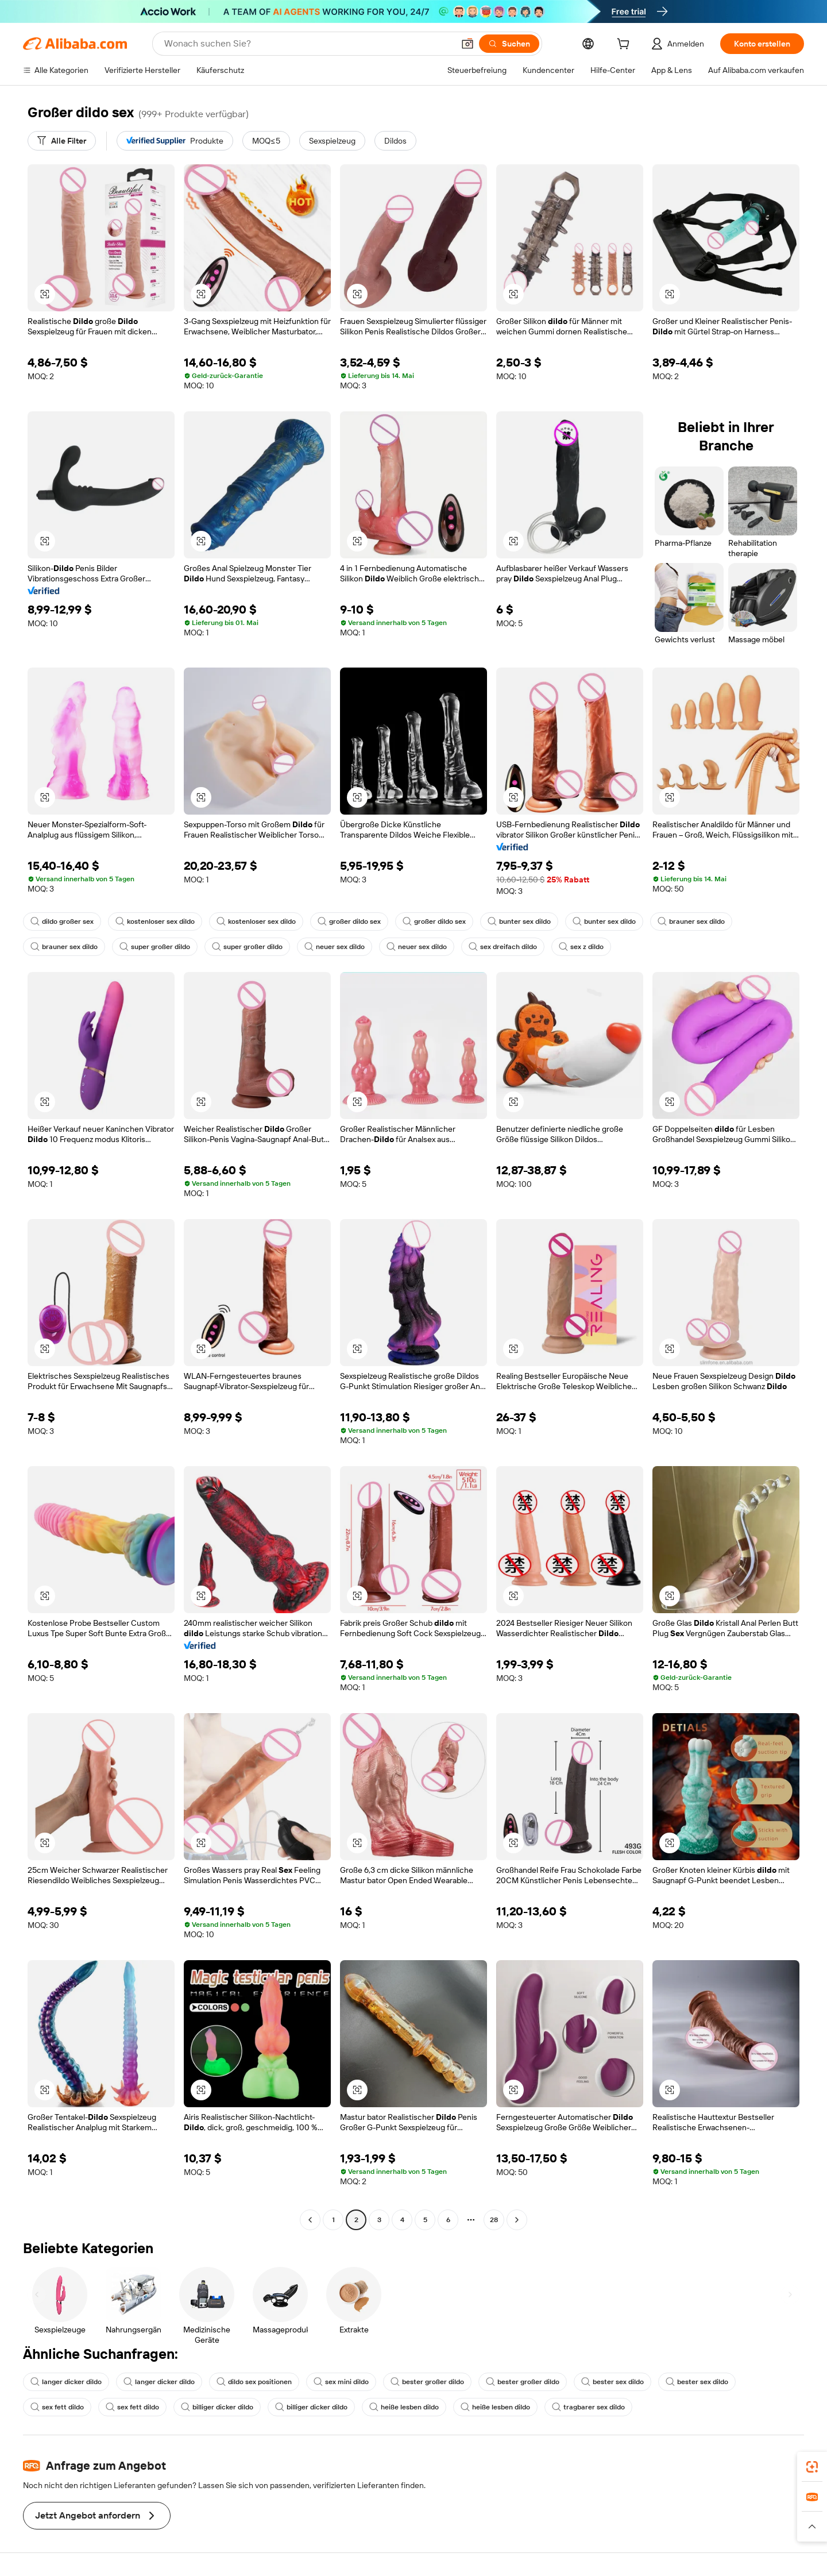  Describe the element at coordinates (612, 2381) in the screenshot. I see `bester sex dildo` at that location.